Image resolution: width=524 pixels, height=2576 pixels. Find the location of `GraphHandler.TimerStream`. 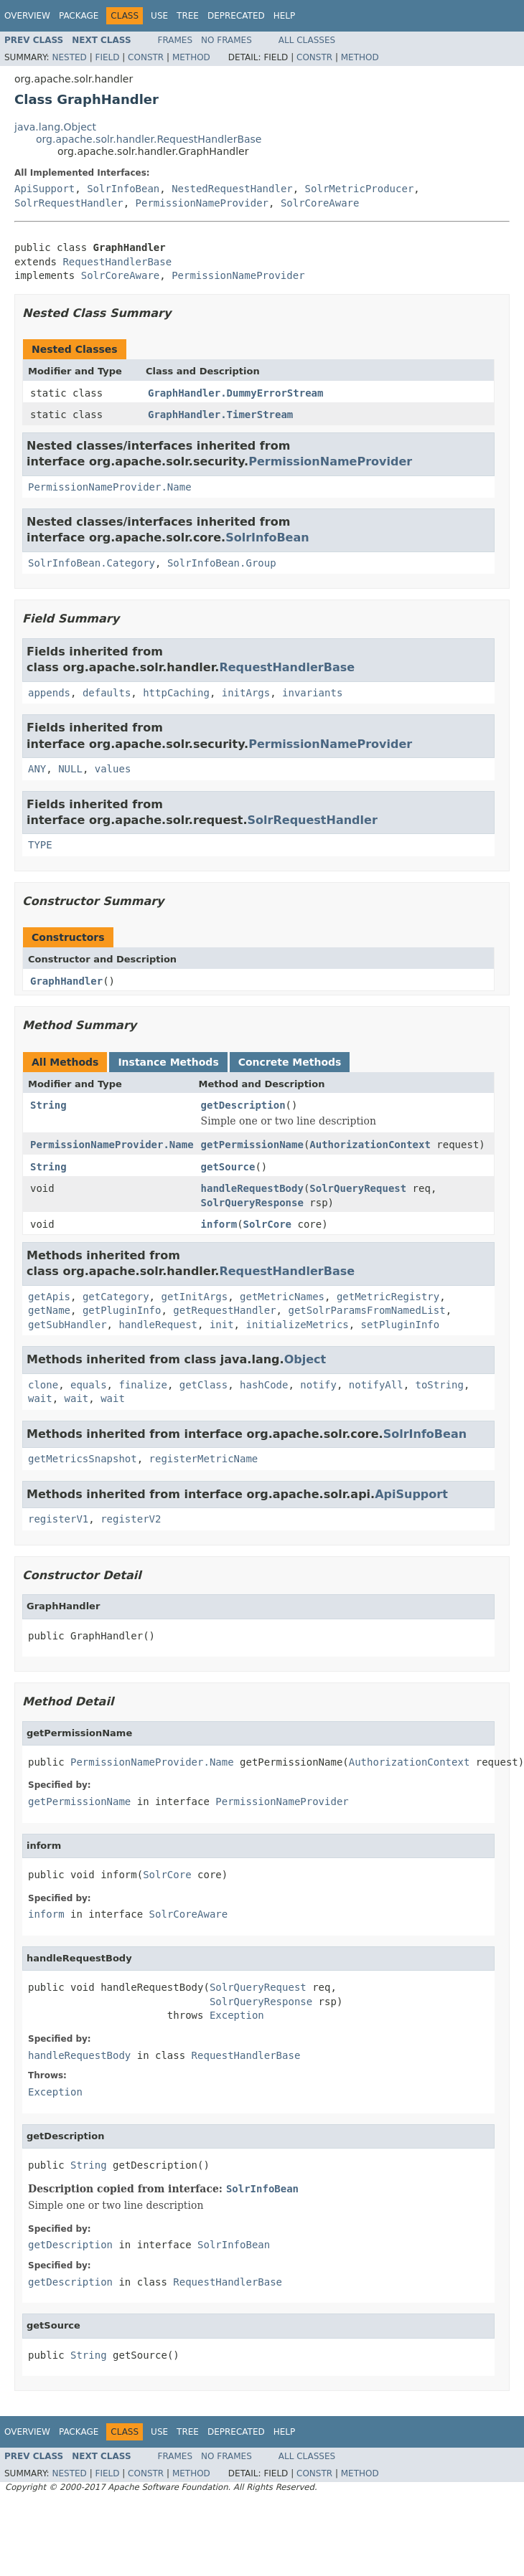

GraphHandler.TimerStream is located at coordinates (220, 414).